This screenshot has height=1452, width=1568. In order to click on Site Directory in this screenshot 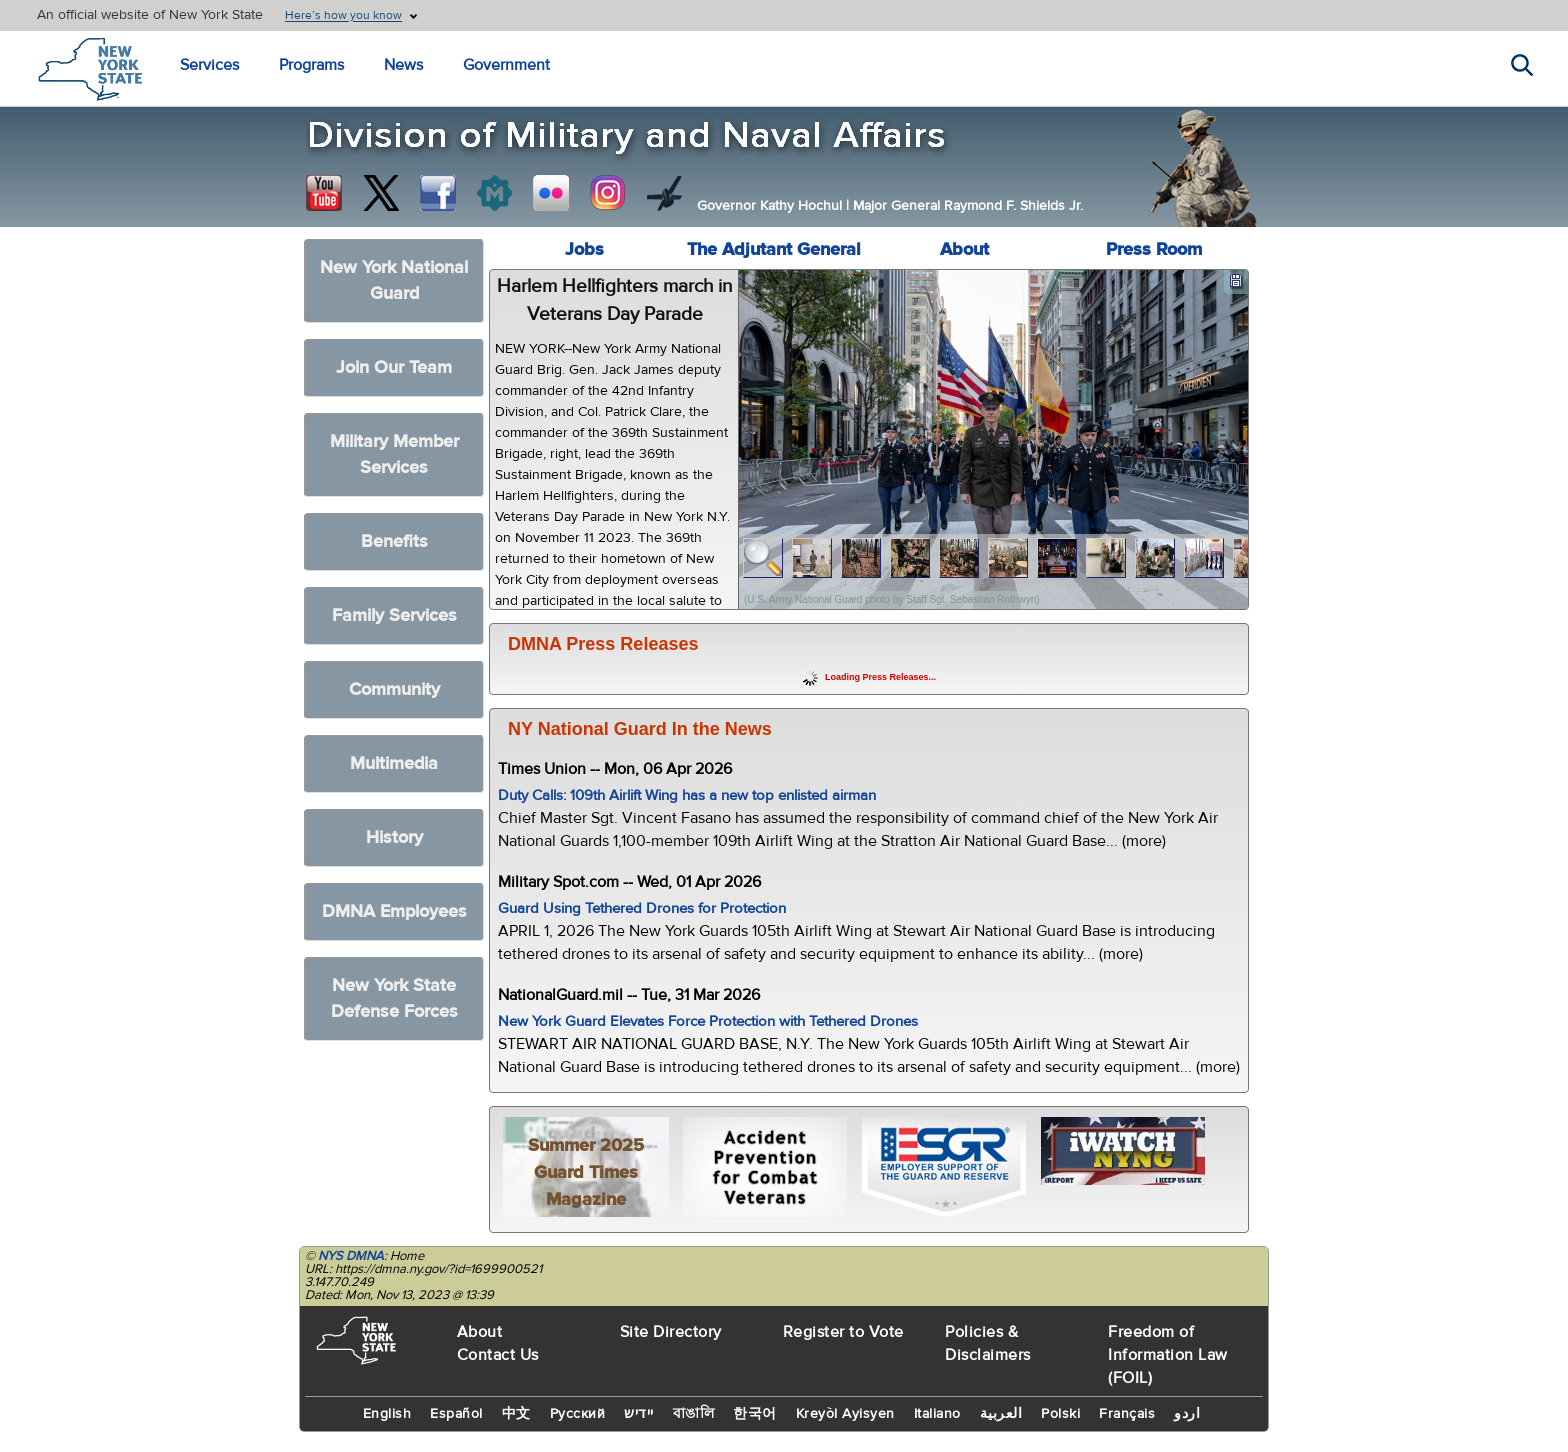, I will do `click(671, 1332)`.